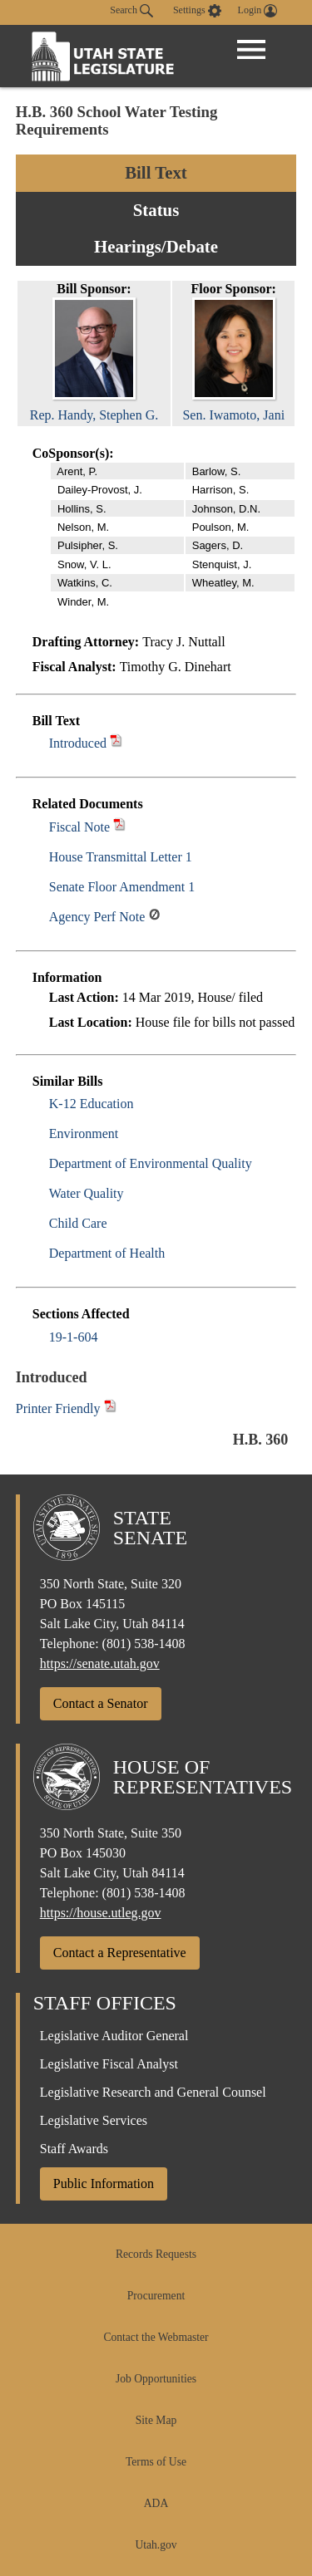 Image resolution: width=312 pixels, height=2576 pixels. Describe the element at coordinates (66, 1408) in the screenshot. I see `Printer Friendly` at that location.